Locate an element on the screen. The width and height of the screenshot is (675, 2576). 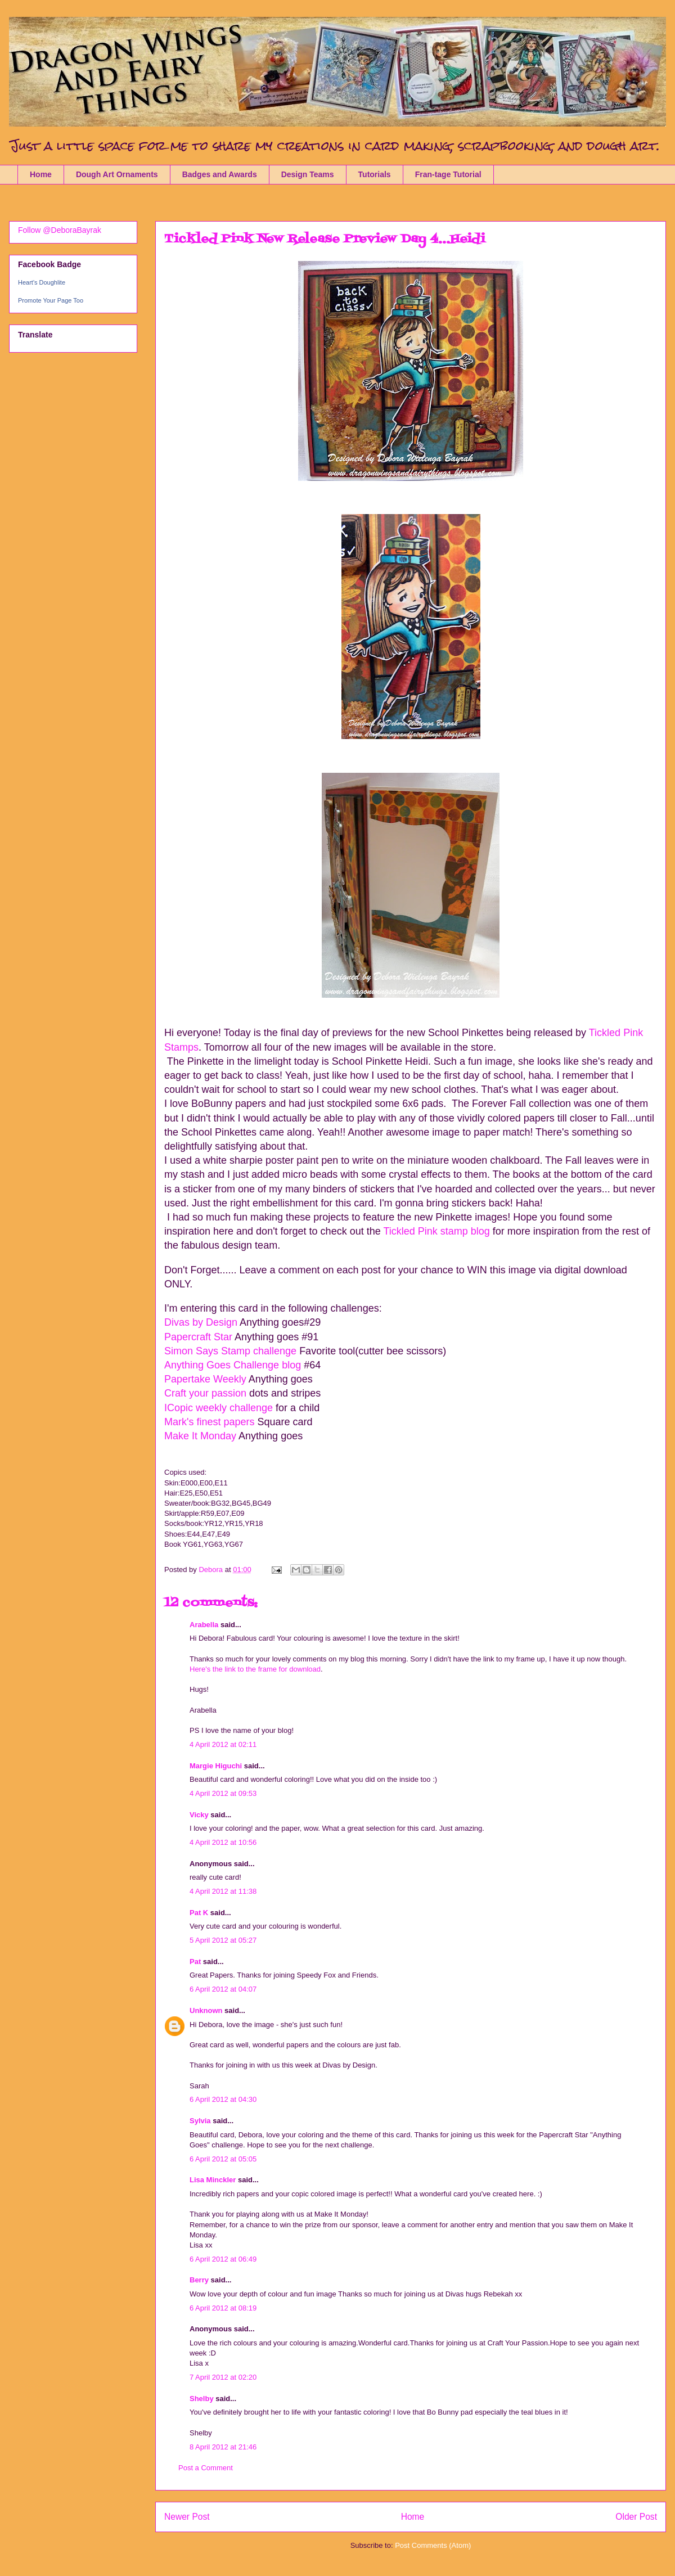
4 April 2012 at 09:53 is located at coordinates (223, 1793).